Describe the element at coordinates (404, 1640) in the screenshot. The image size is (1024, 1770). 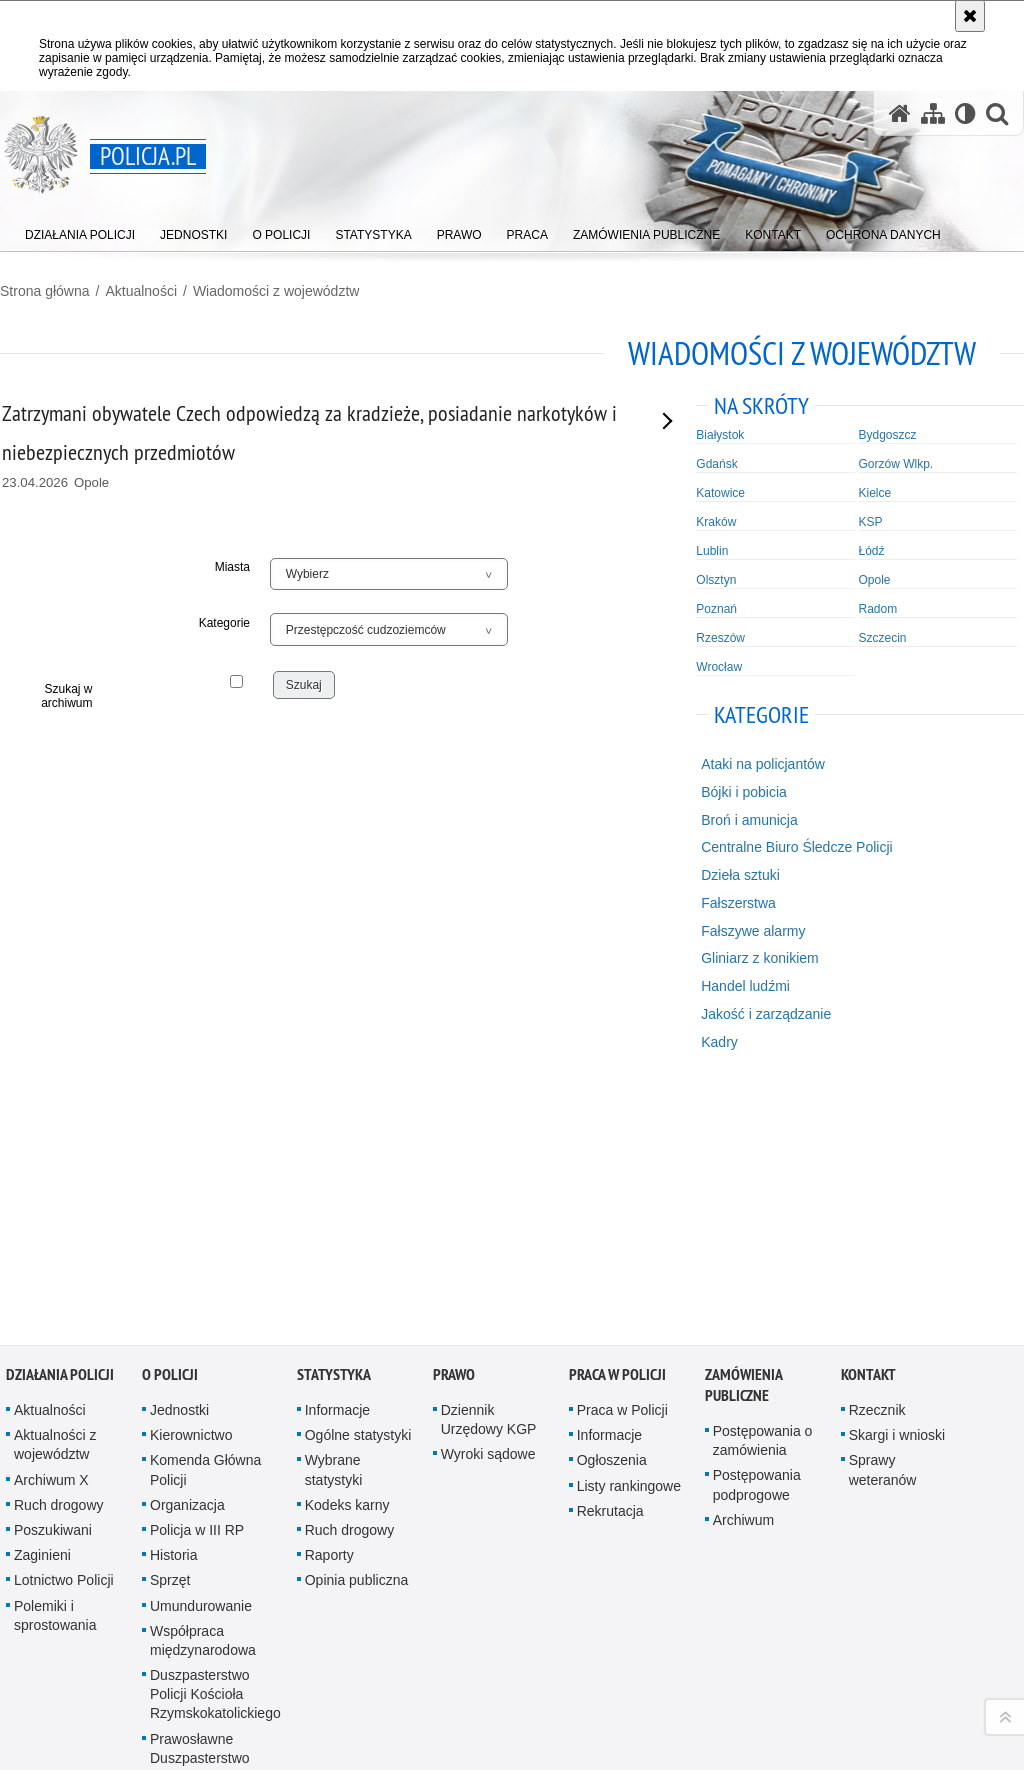
I see `Kontakt z redakcją` at that location.